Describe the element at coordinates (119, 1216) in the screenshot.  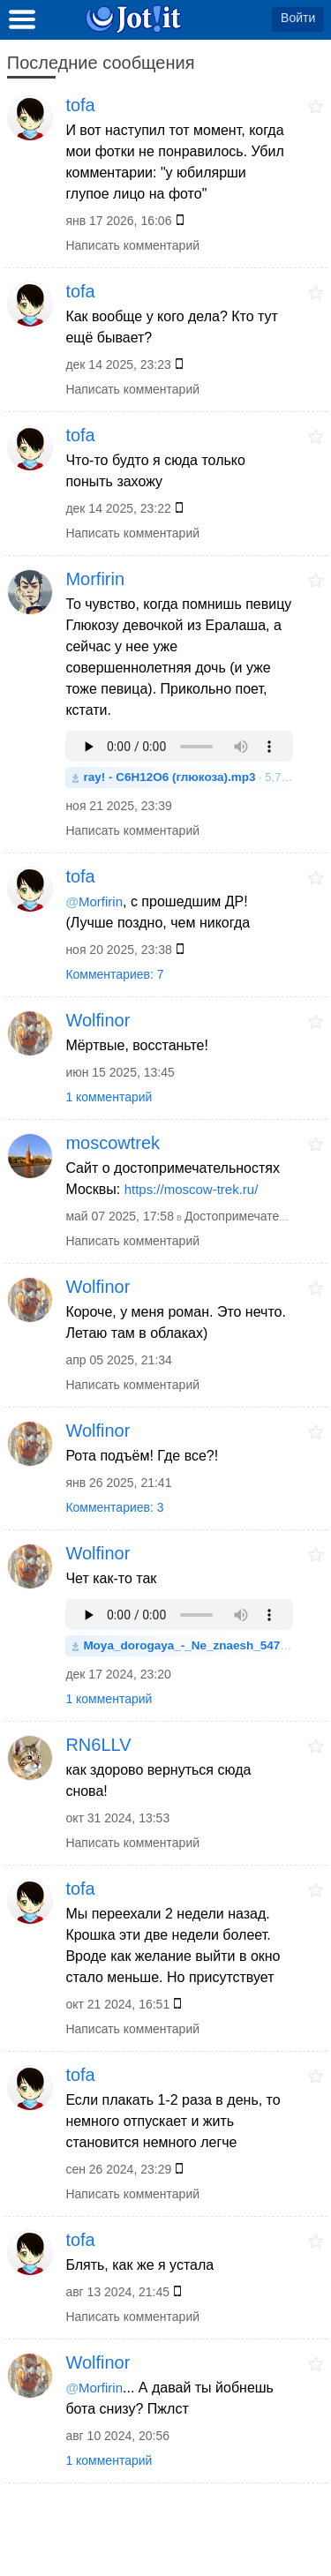
I see `май 07 2025, 17:58` at that location.